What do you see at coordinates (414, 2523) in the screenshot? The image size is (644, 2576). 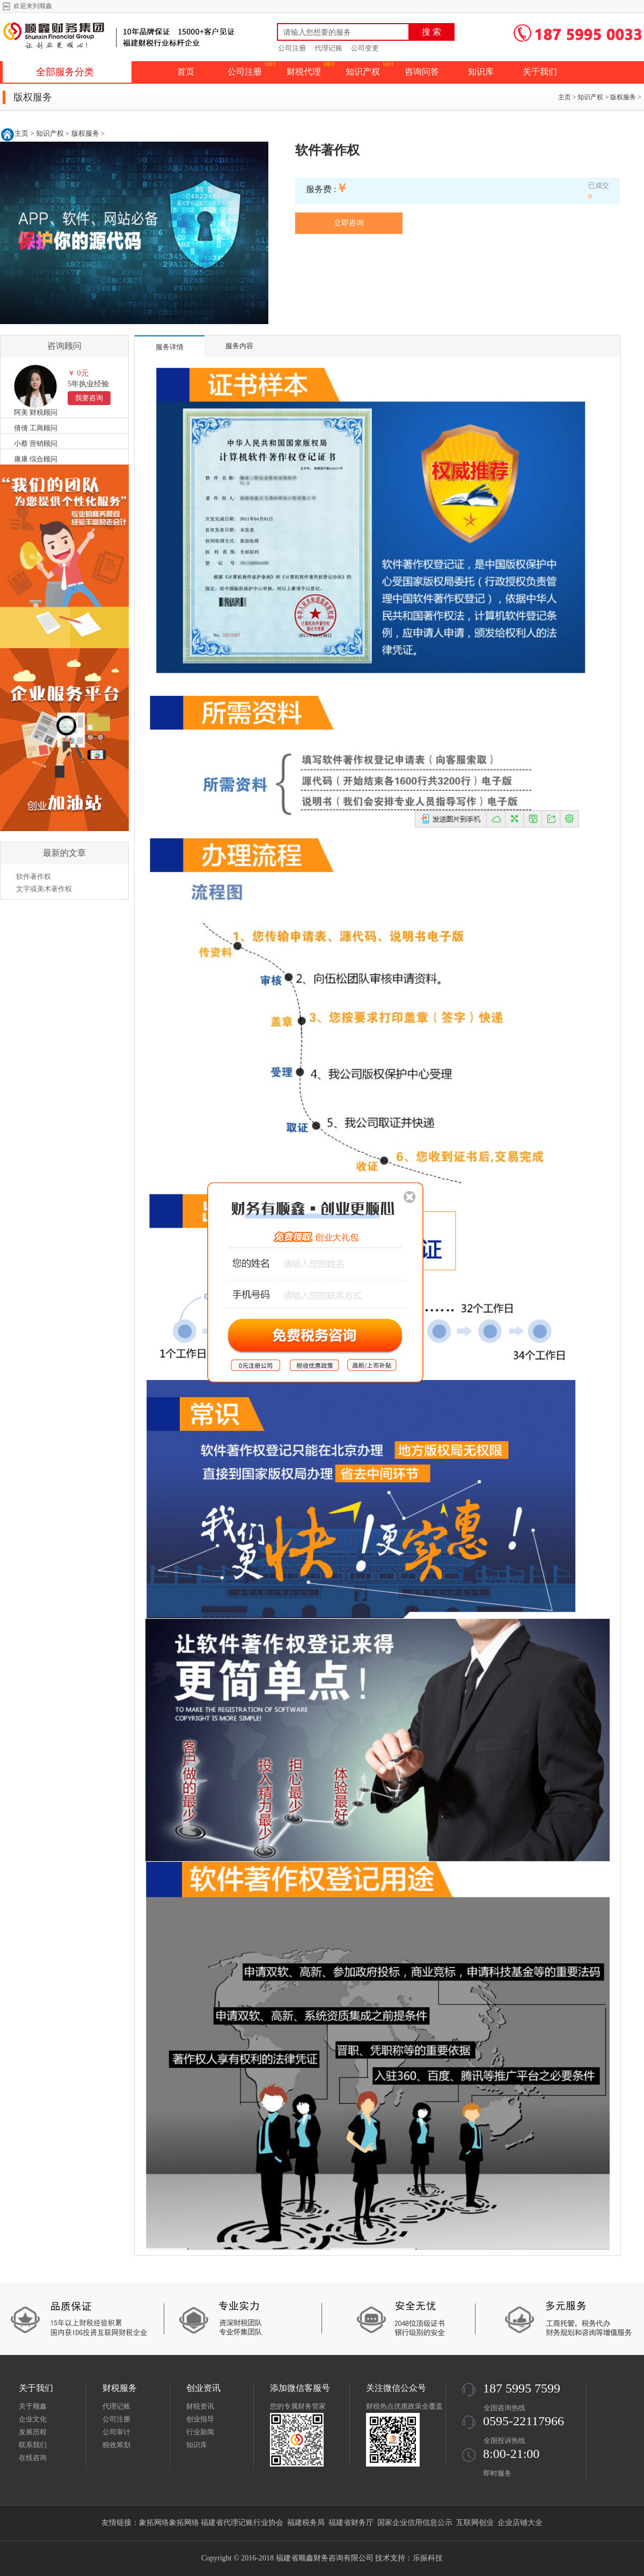 I see `国家企业信用信息公示` at bounding box center [414, 2523].